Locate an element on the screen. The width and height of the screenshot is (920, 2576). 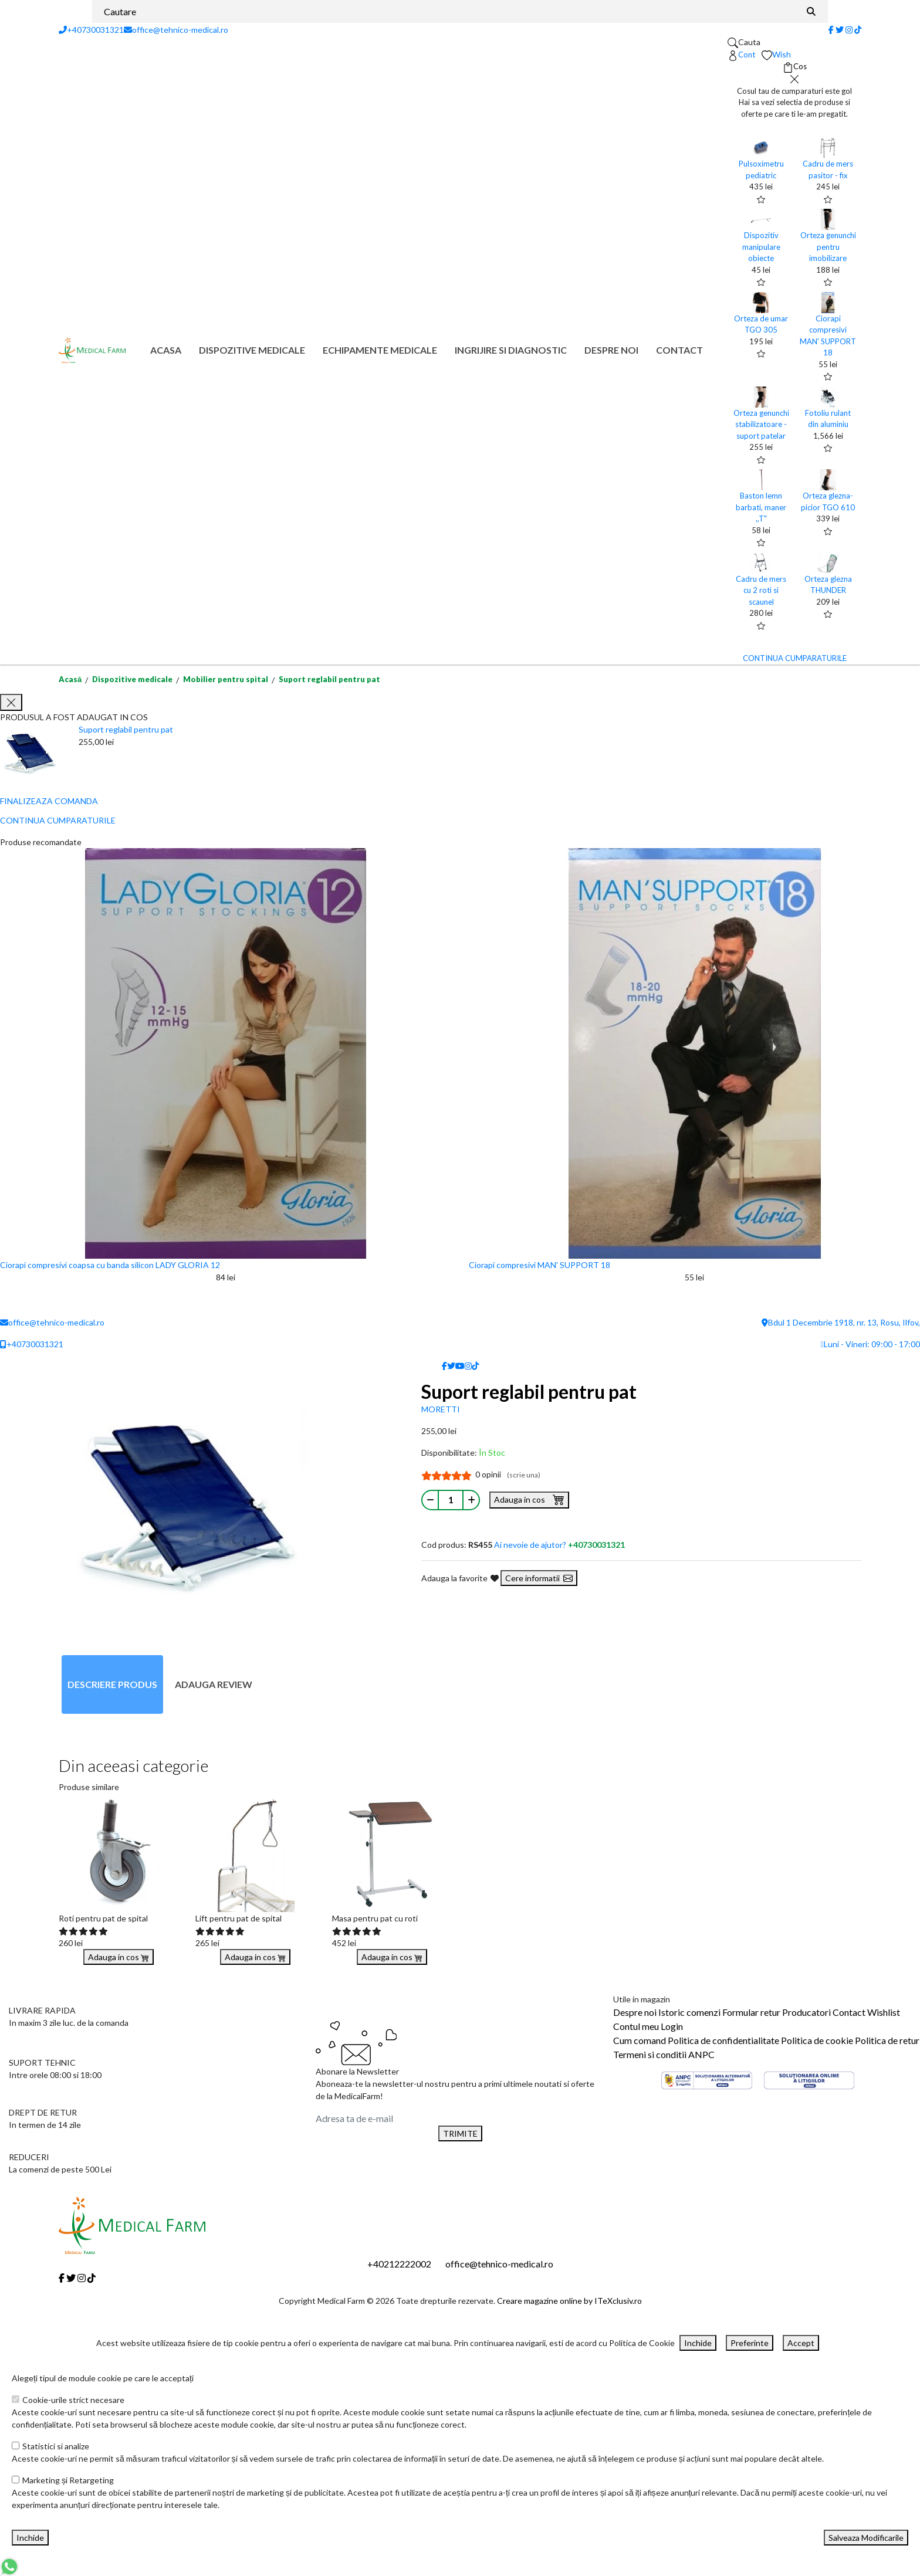
Ciorapi compresivi MAN' SUPPORT 18 is located at coordinates (539, 1265).